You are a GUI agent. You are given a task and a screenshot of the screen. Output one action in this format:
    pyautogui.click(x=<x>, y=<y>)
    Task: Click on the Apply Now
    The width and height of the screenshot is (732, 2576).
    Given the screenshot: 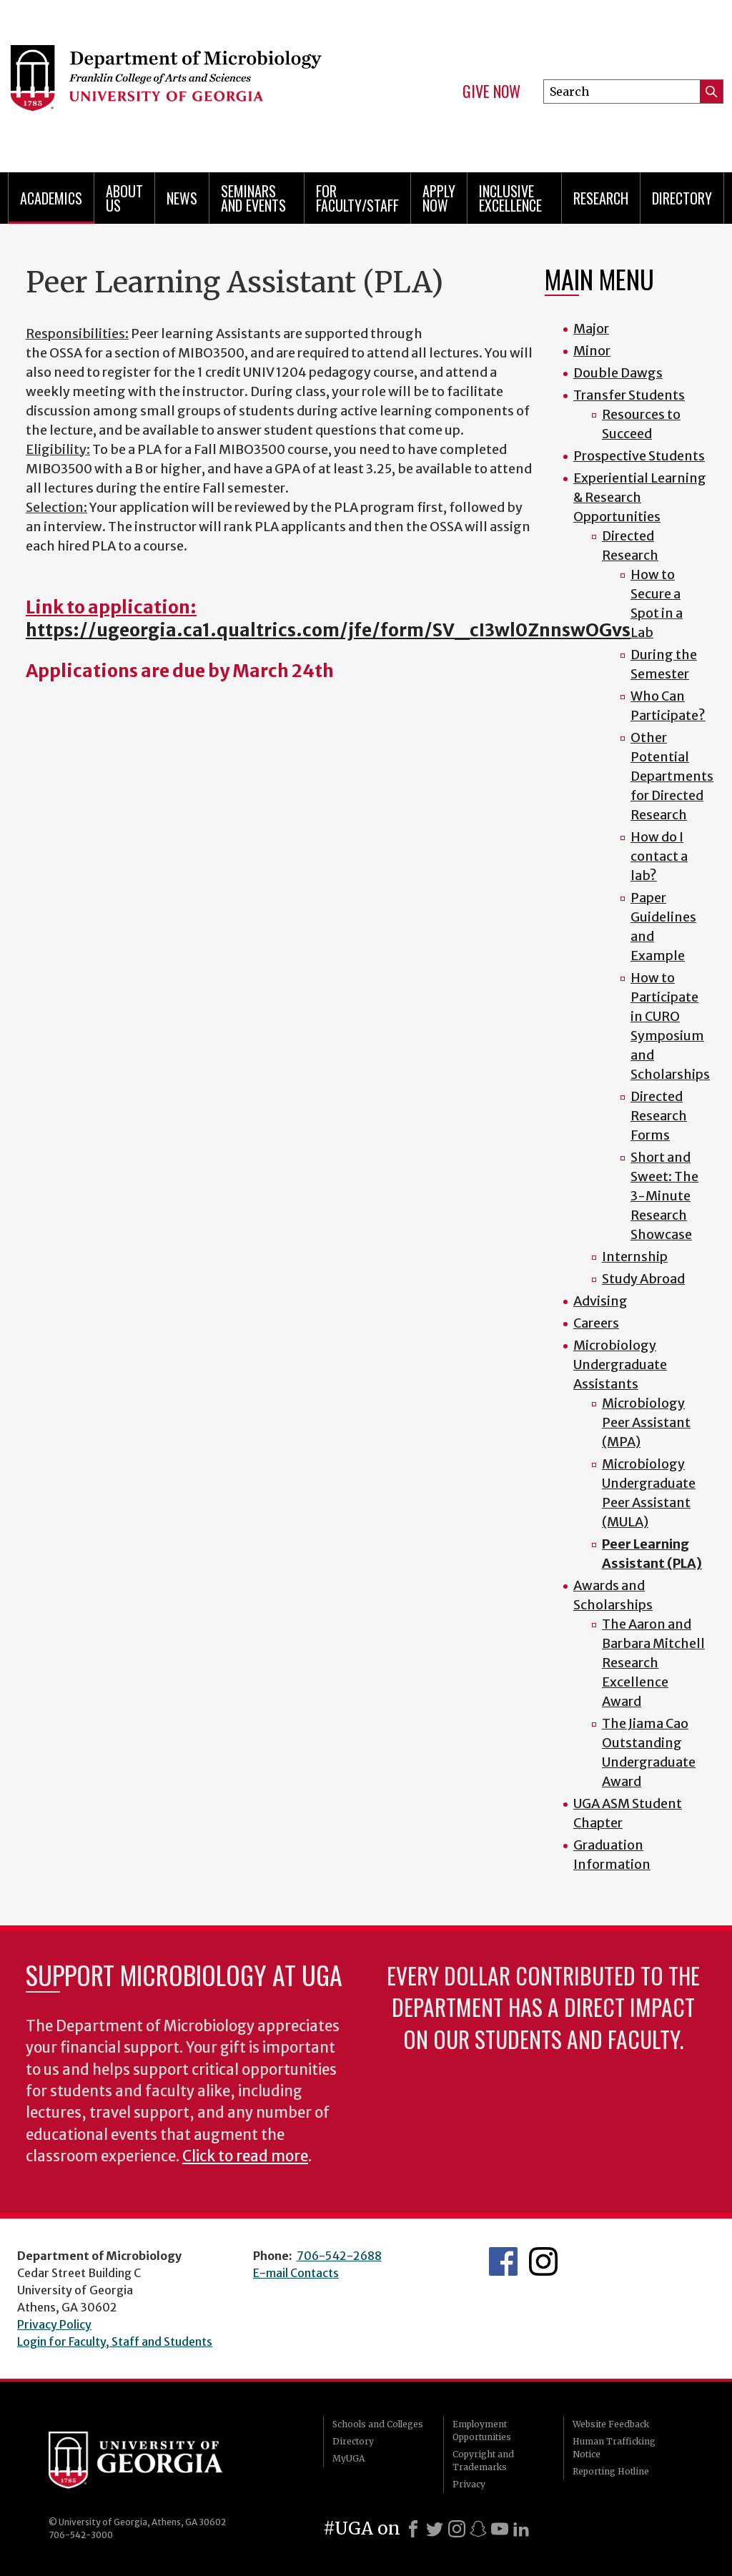 What is the action you would take?
    pyautogui.click(x=438, y=198)
    